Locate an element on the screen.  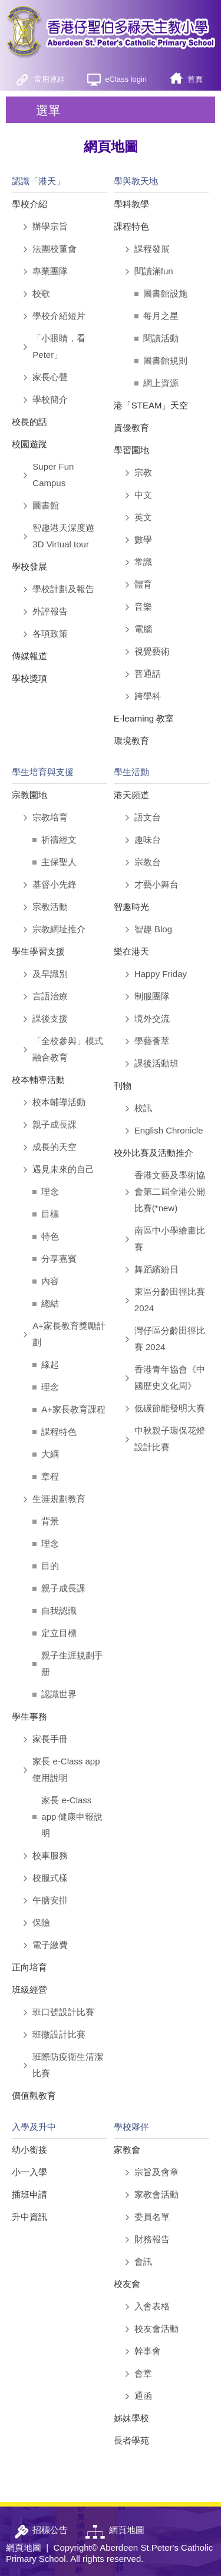
章程 is located at coordinates (50, 1476).